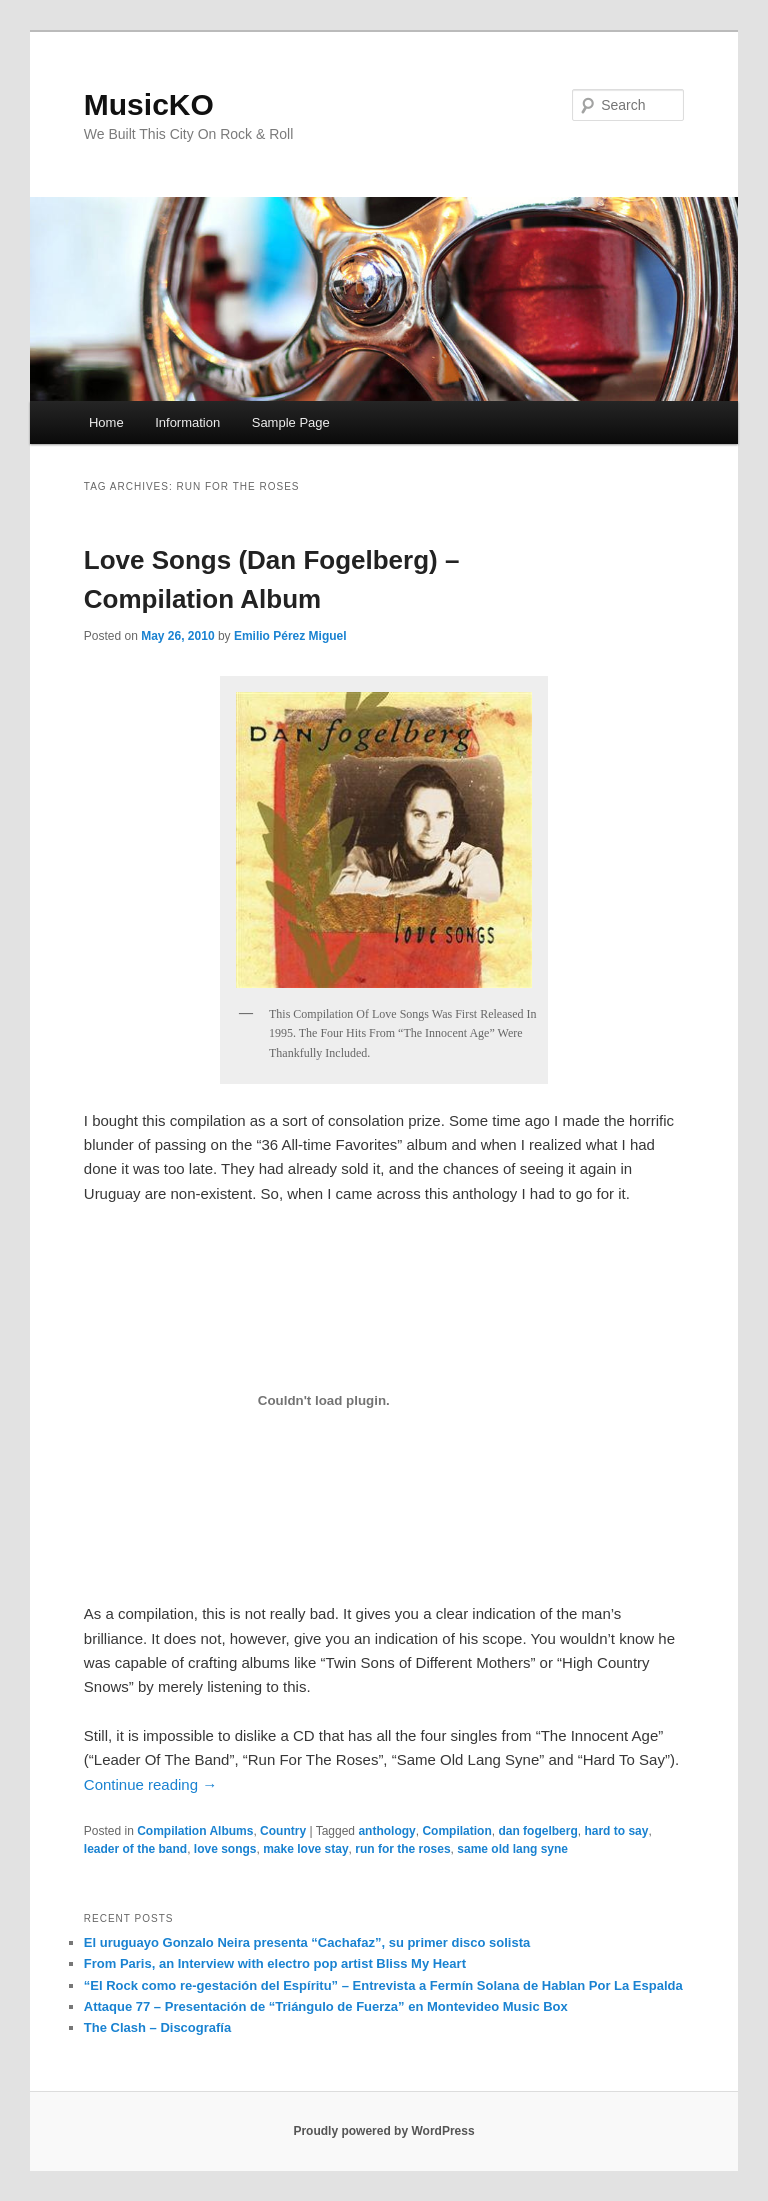 This screenshot has width=768, height=2201. What do you see at coordinates (456, 1831) in the screenshot?
I see `Compilation` at bounding box center [456, 1831].